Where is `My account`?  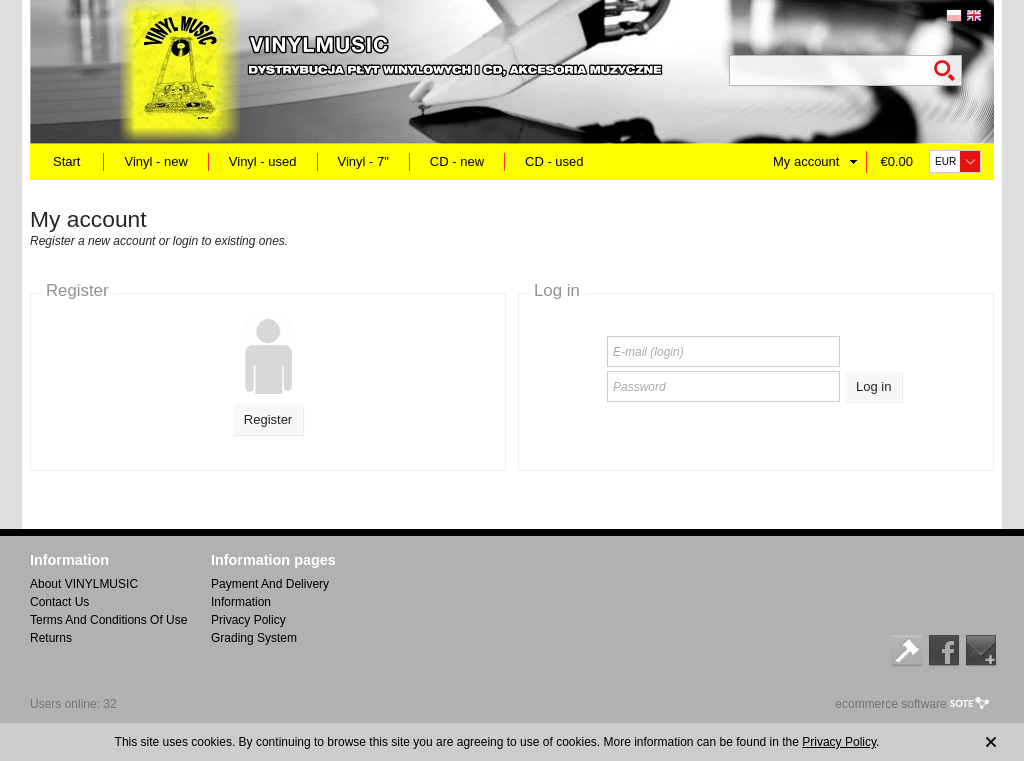
My account is located at coordinates (806, 161).